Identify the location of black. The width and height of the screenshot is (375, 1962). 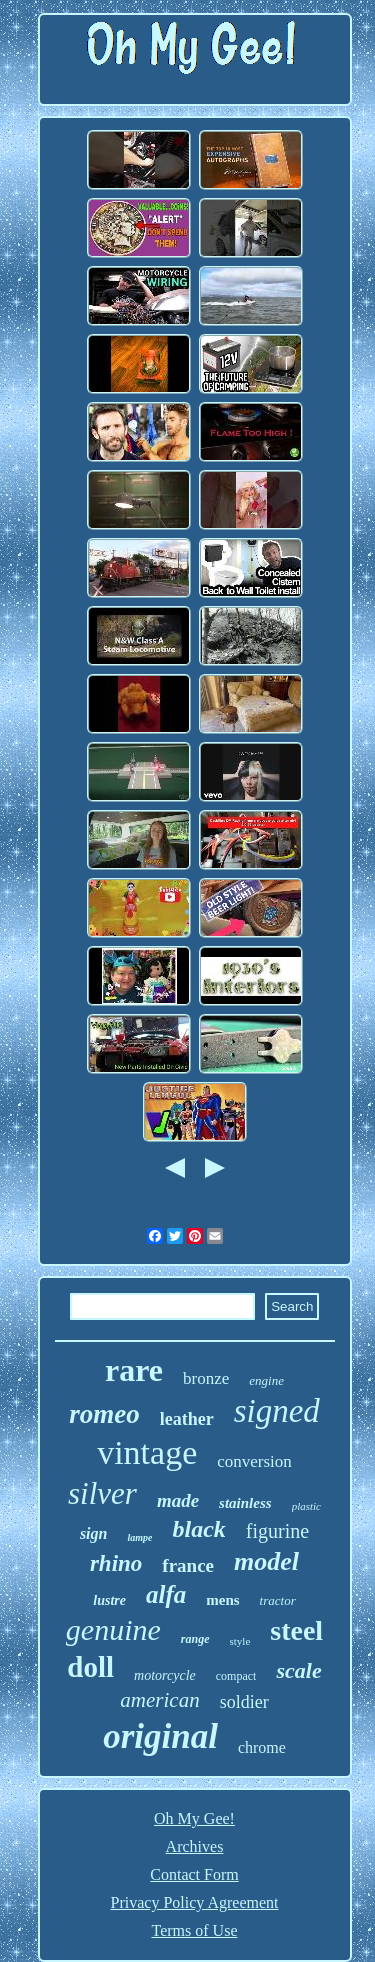
(198, 1529).